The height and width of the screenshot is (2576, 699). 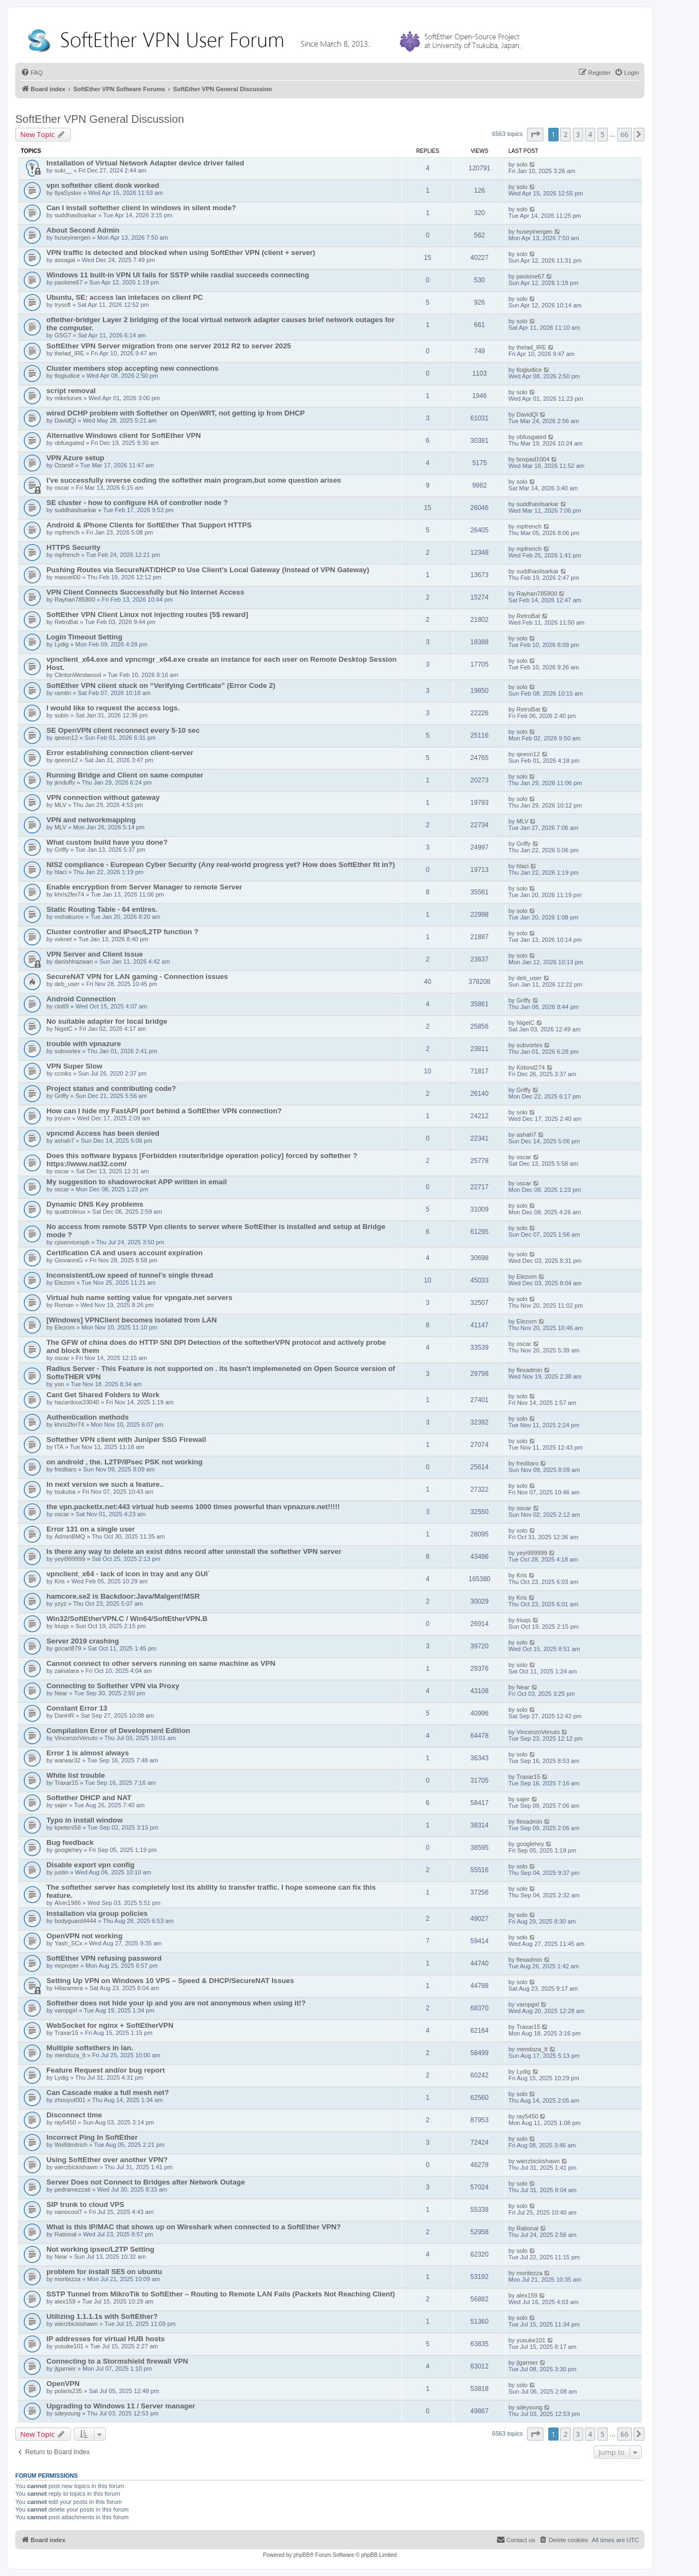 What do you see at coordinates (102, 2316) in the screenshot?
I see `Utilizing 1.1.1.1s with SoftEther?` at bounding box center [102, 2316].